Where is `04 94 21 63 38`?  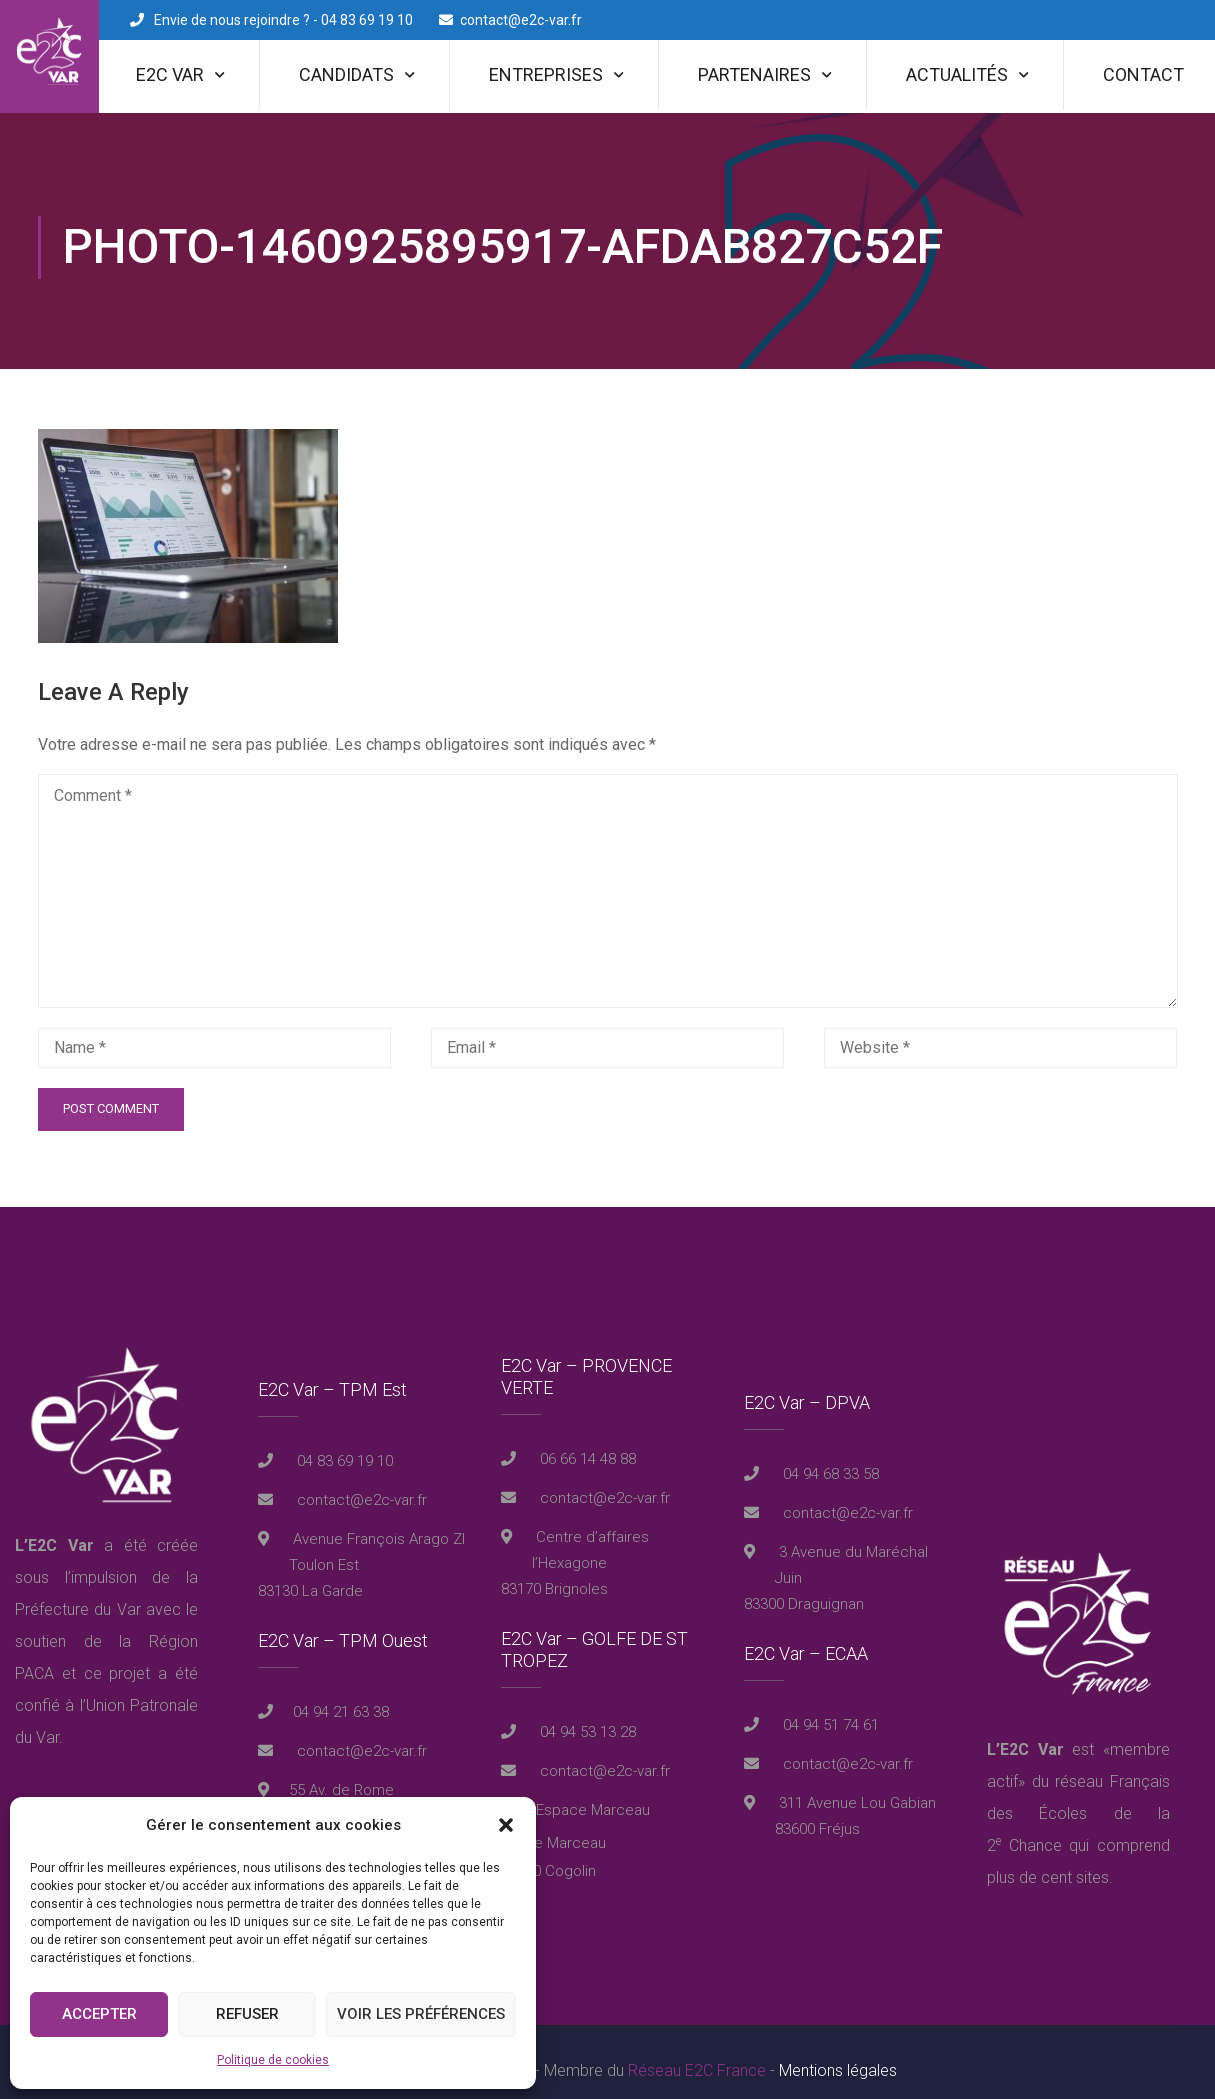
04 94 21 63 38 is located at coordinates (341, 1696).